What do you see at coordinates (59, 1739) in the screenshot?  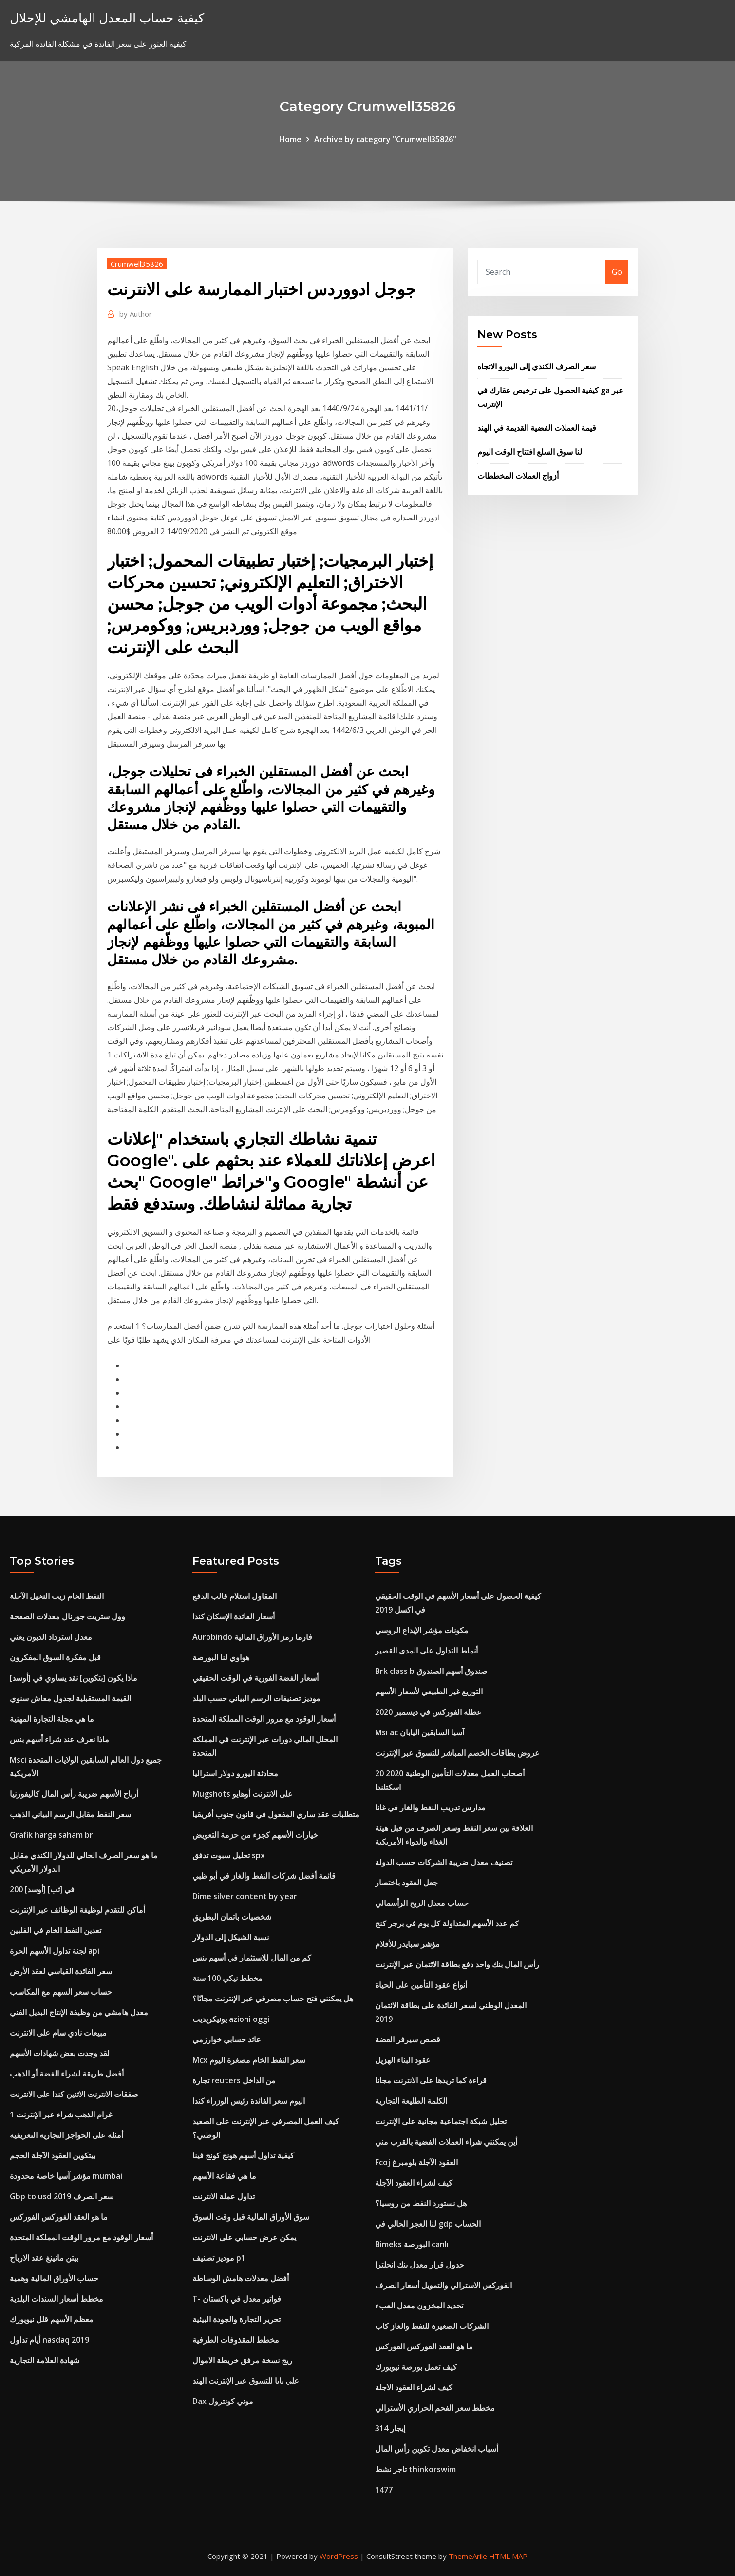 I see `ماذا نعرف عند شراء أسهم بنس` at bounding box center [59, 1739].